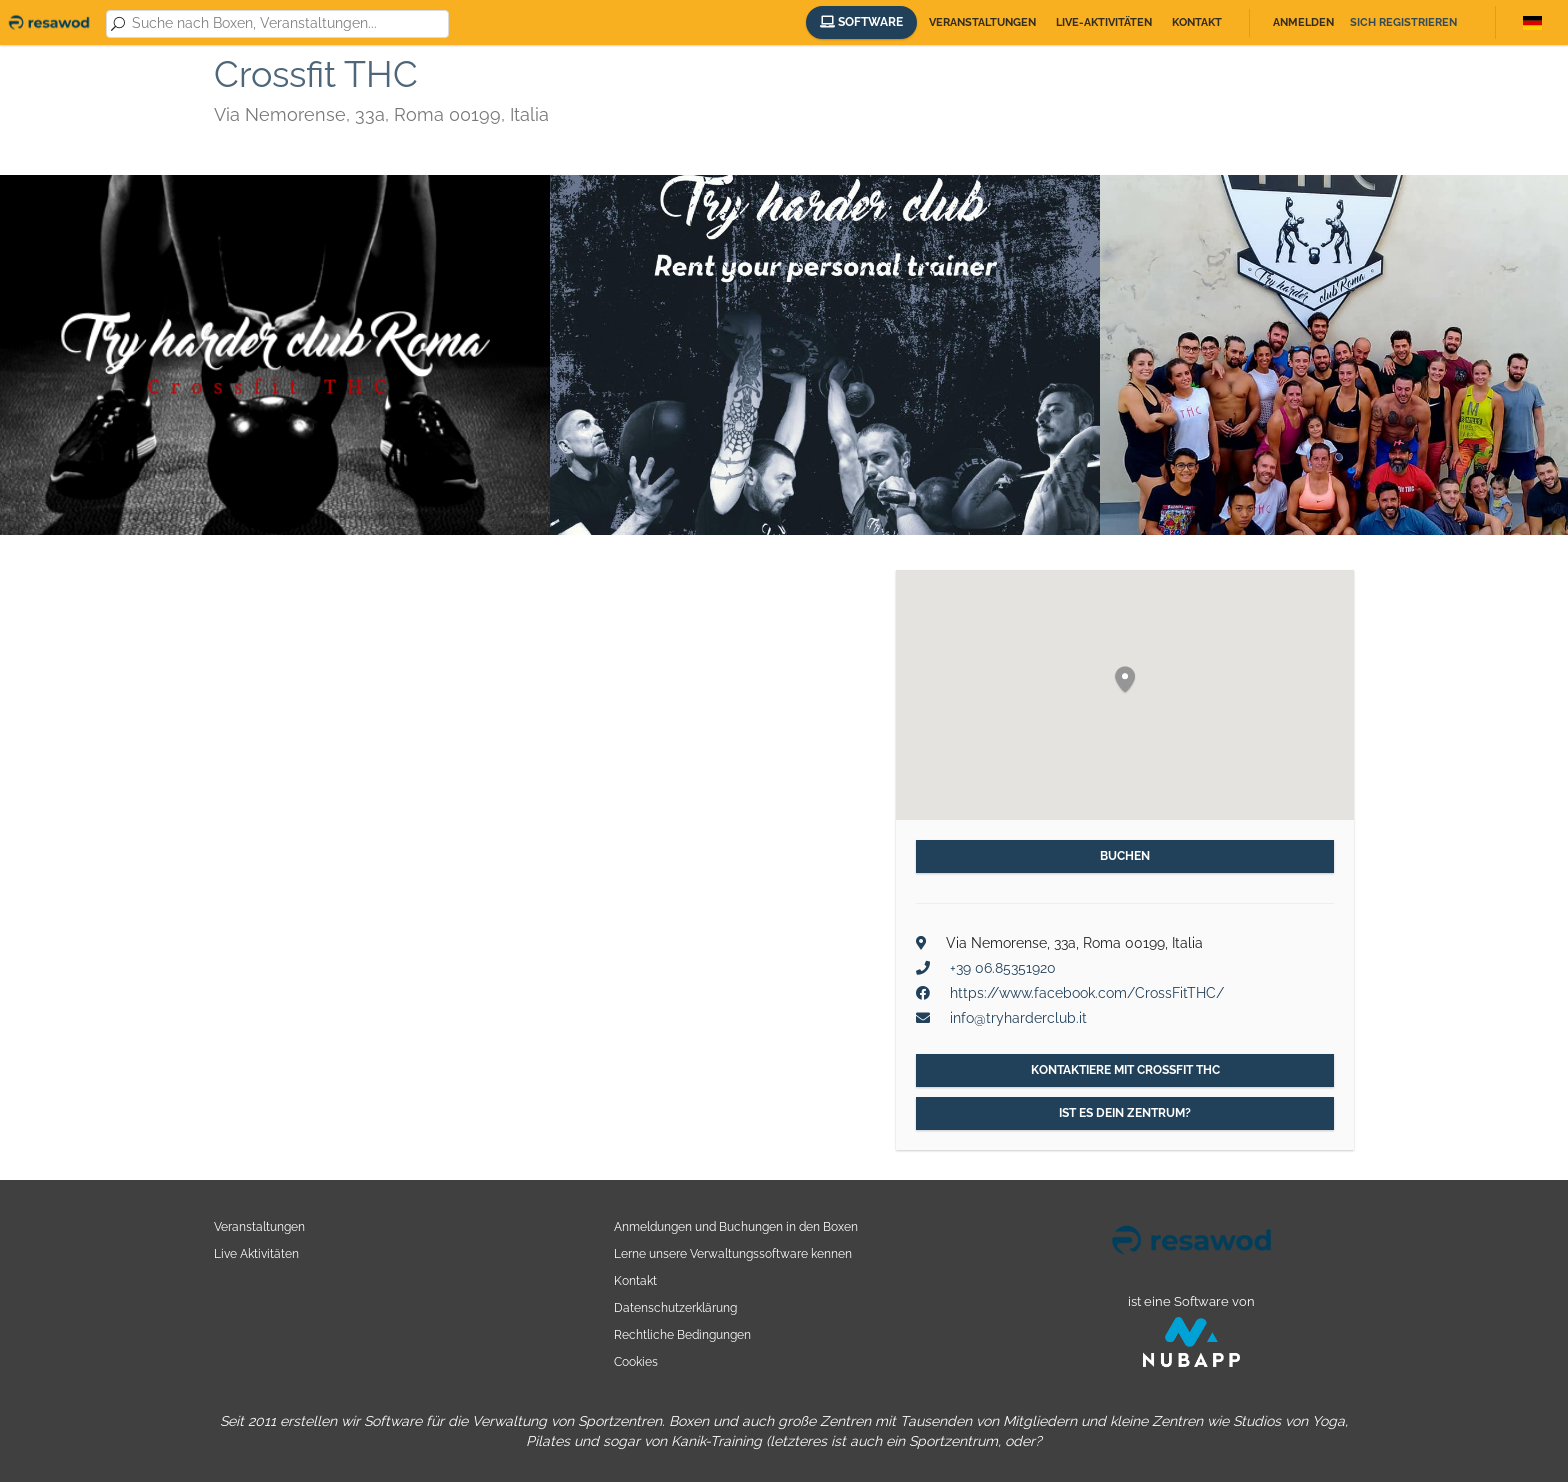 This screenshot has height=1482, width=1568. Describe the element at coordinates (982, 22) in the screenshot. I see `Veranstaltungen` at that location.